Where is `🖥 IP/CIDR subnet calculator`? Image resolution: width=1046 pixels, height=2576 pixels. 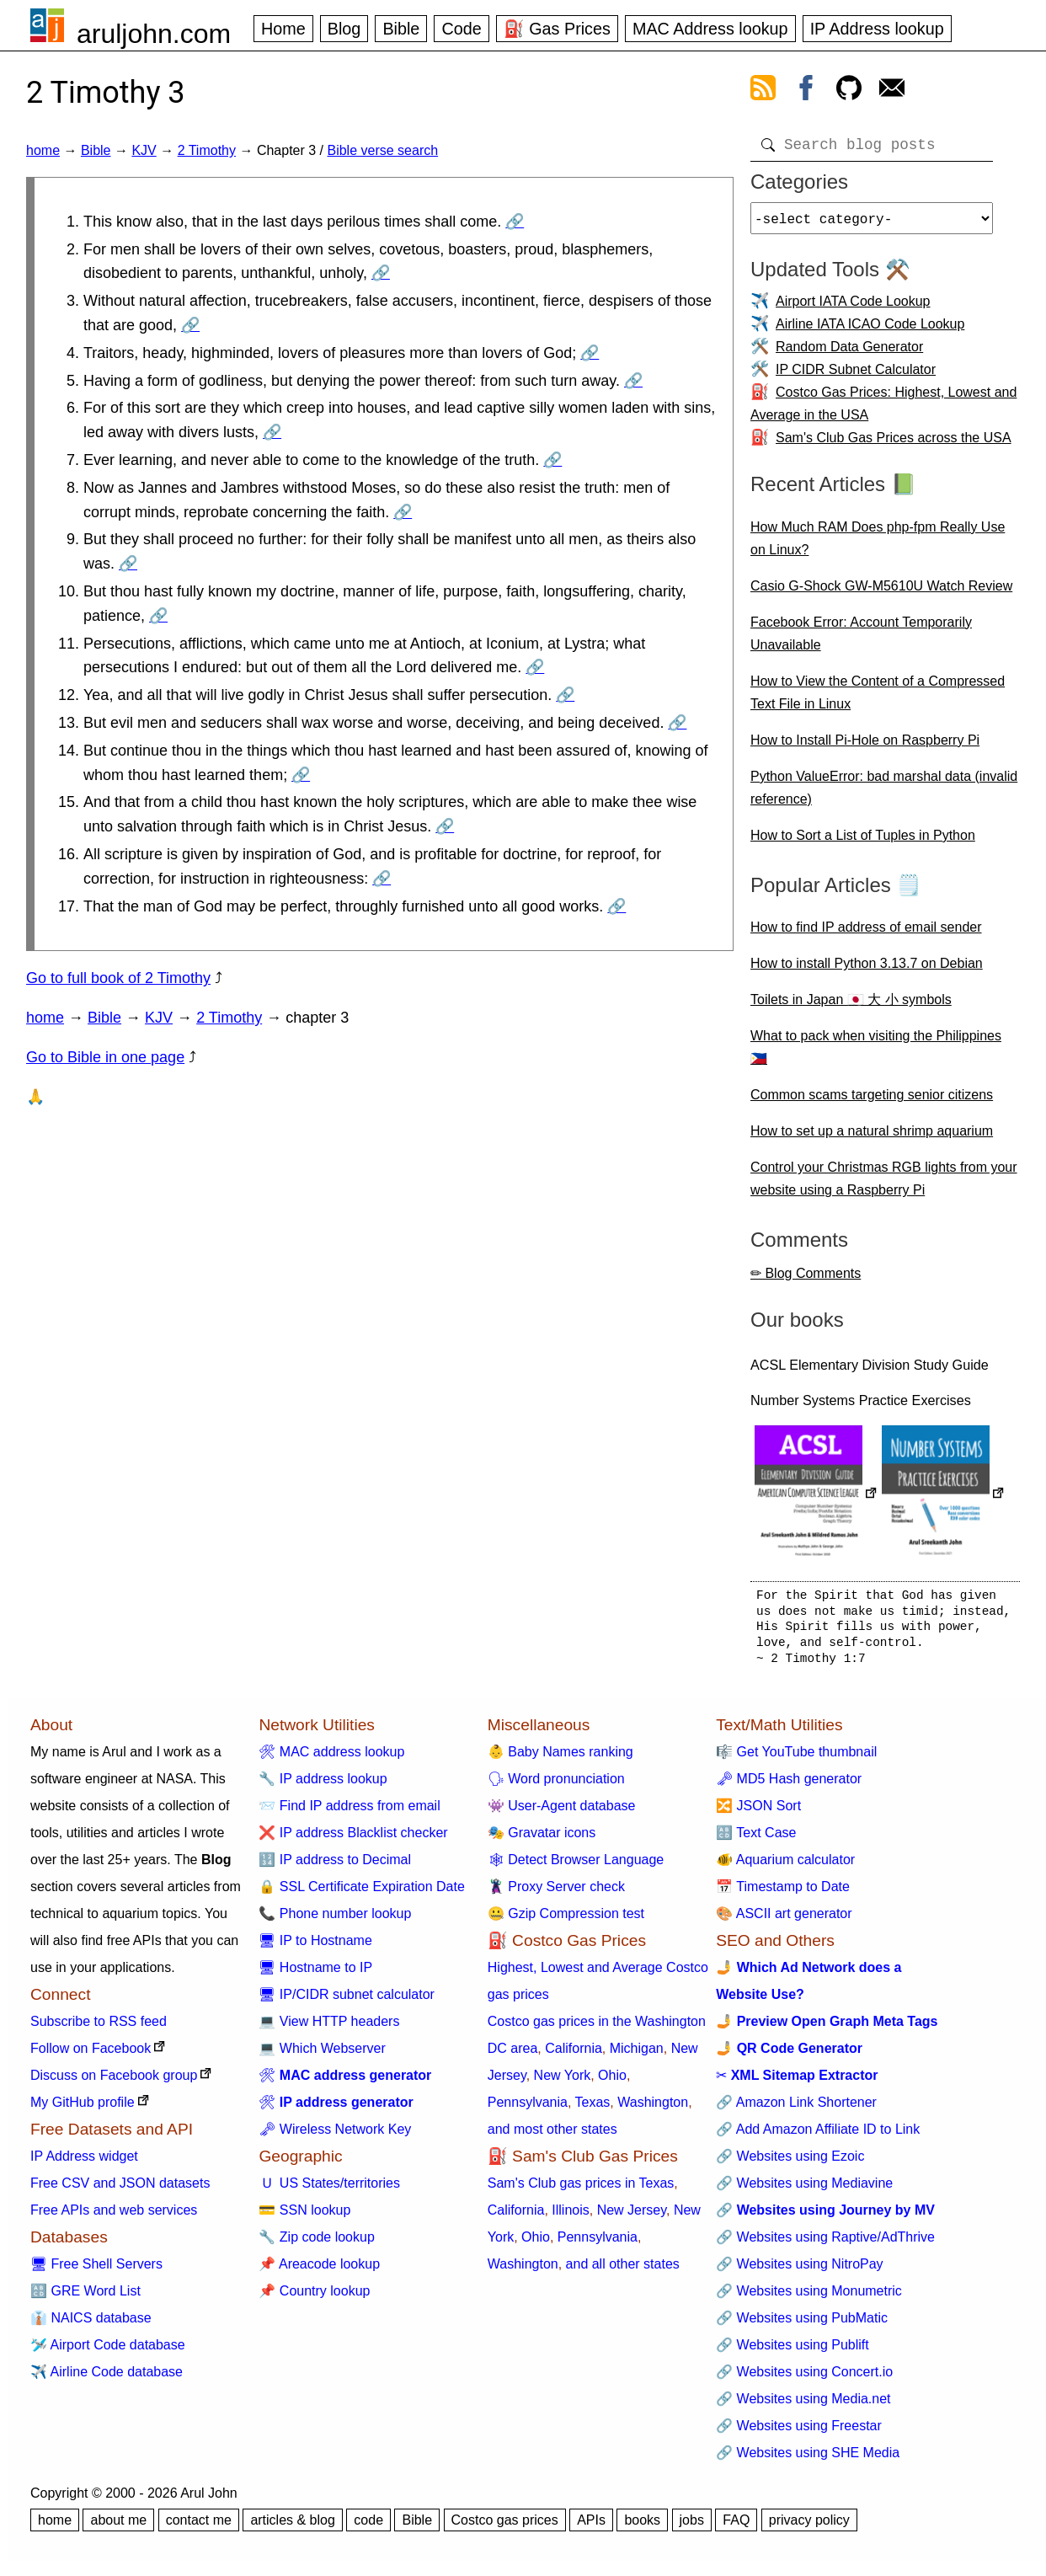 🖥 IP/CIDR subnet calculator is located at coordinates (347, 2001).